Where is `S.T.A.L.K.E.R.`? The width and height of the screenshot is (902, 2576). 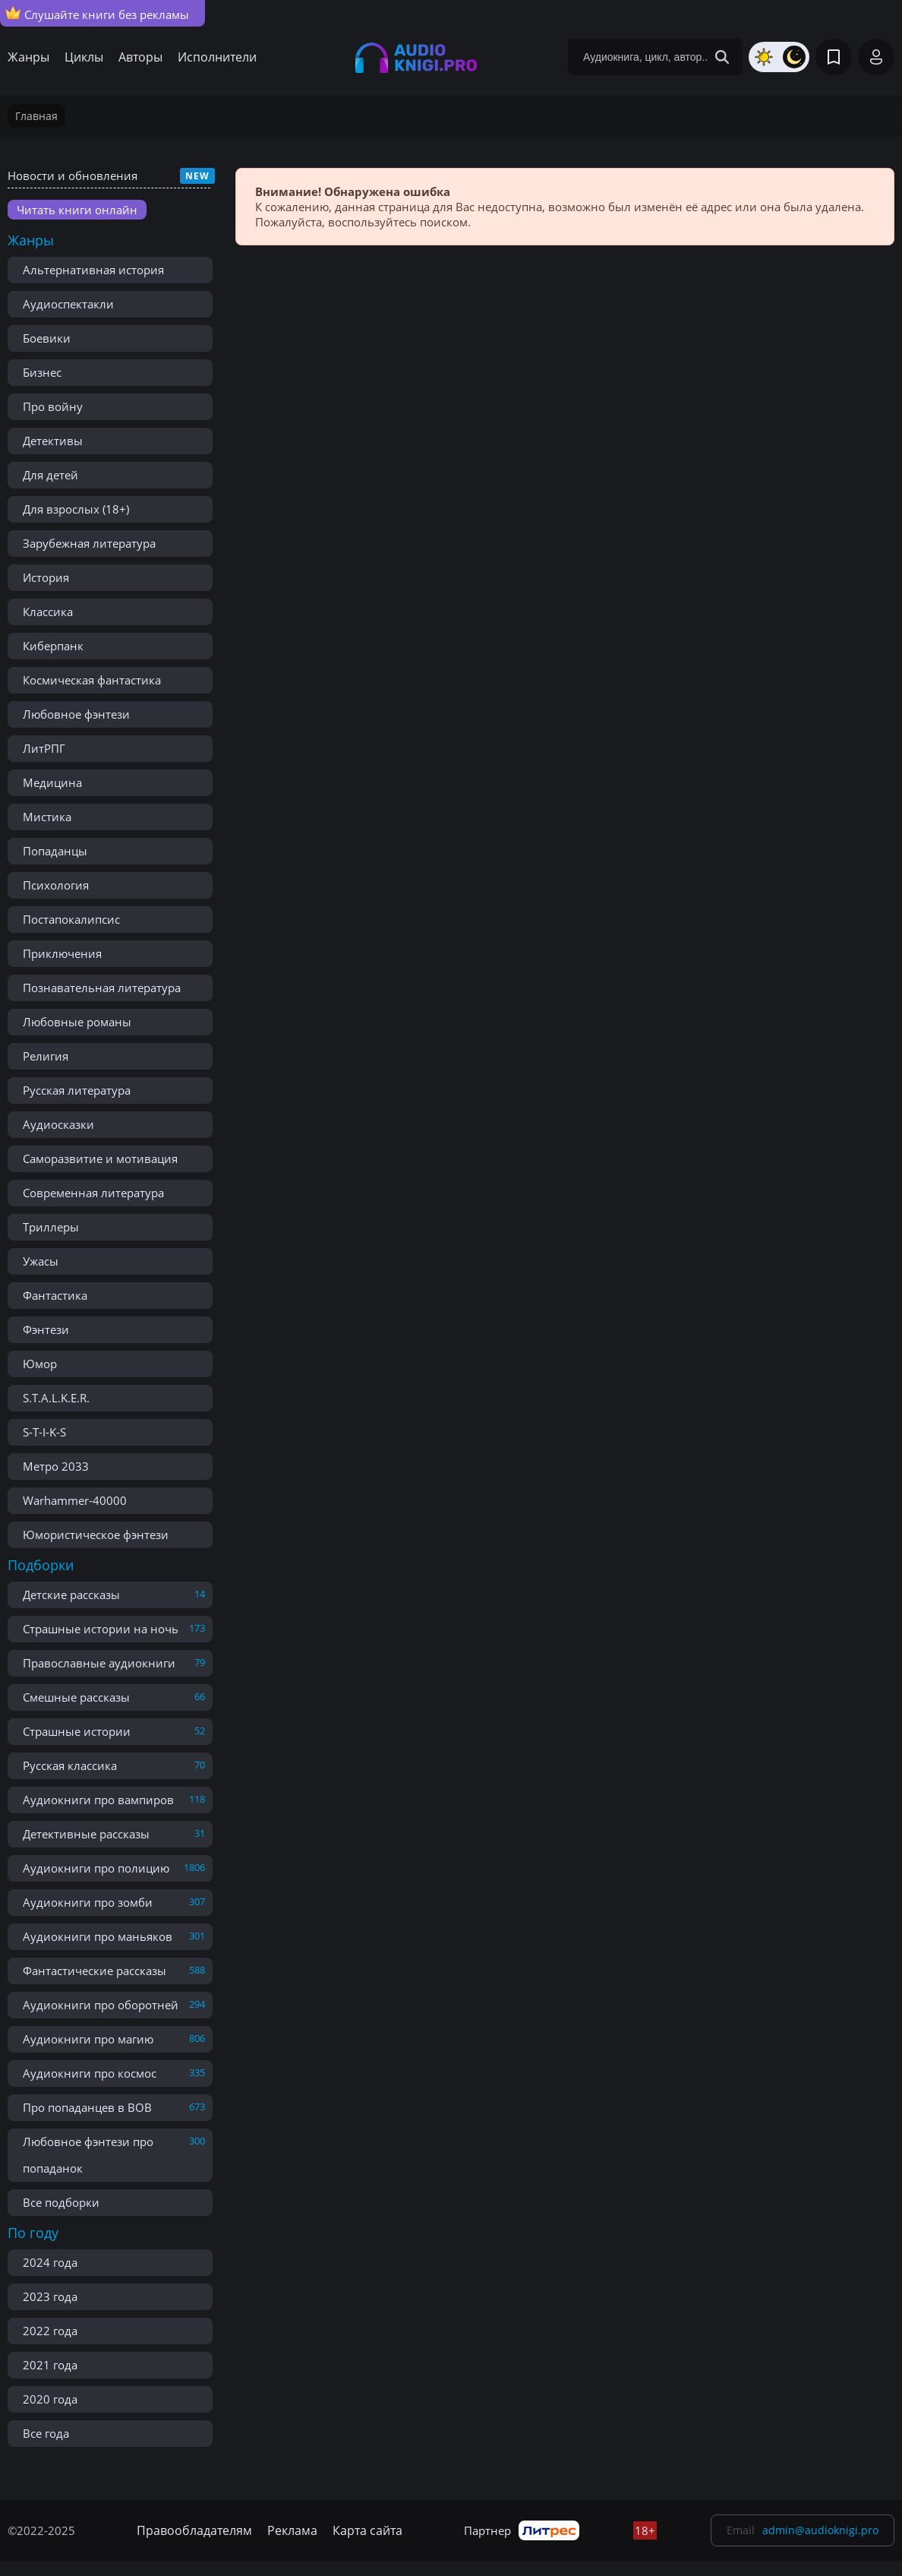
S.T.A.L.K.E.R. is located at coordinates (56, 1397).